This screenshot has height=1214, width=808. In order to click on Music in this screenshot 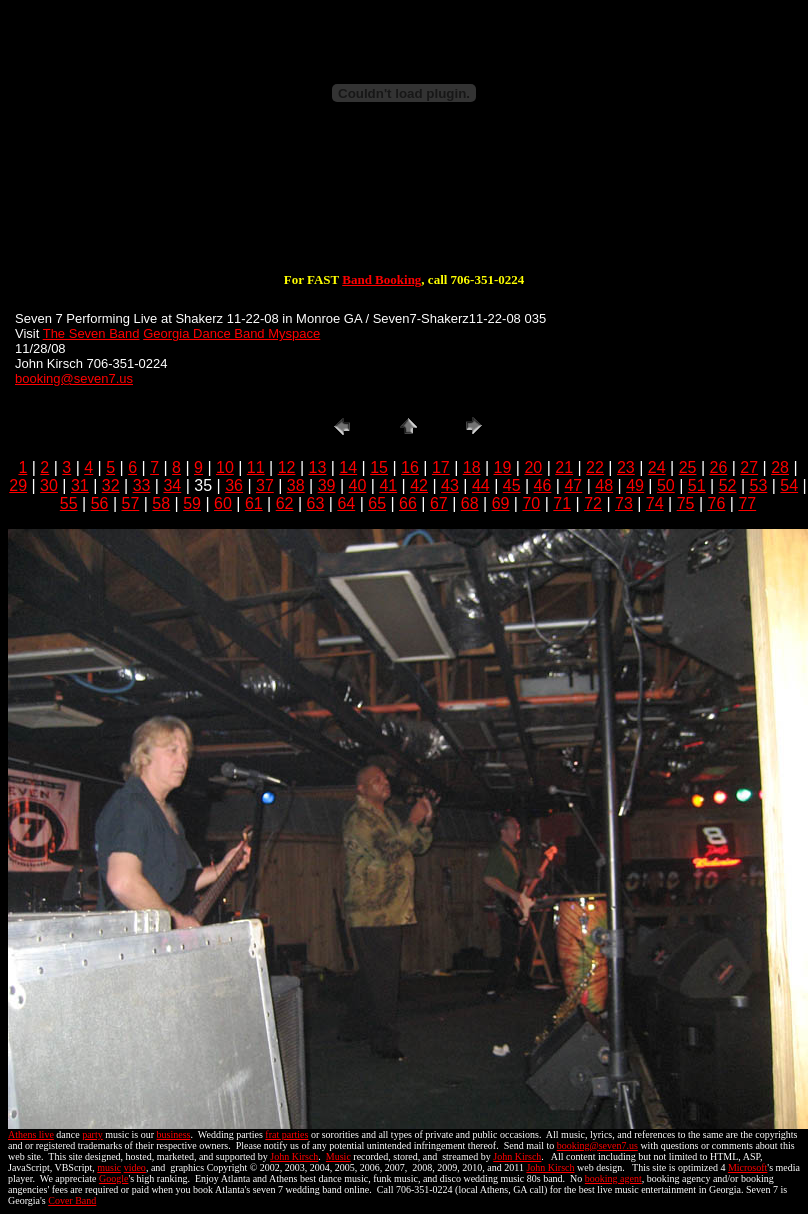, I will do `click(338, 1156)`.